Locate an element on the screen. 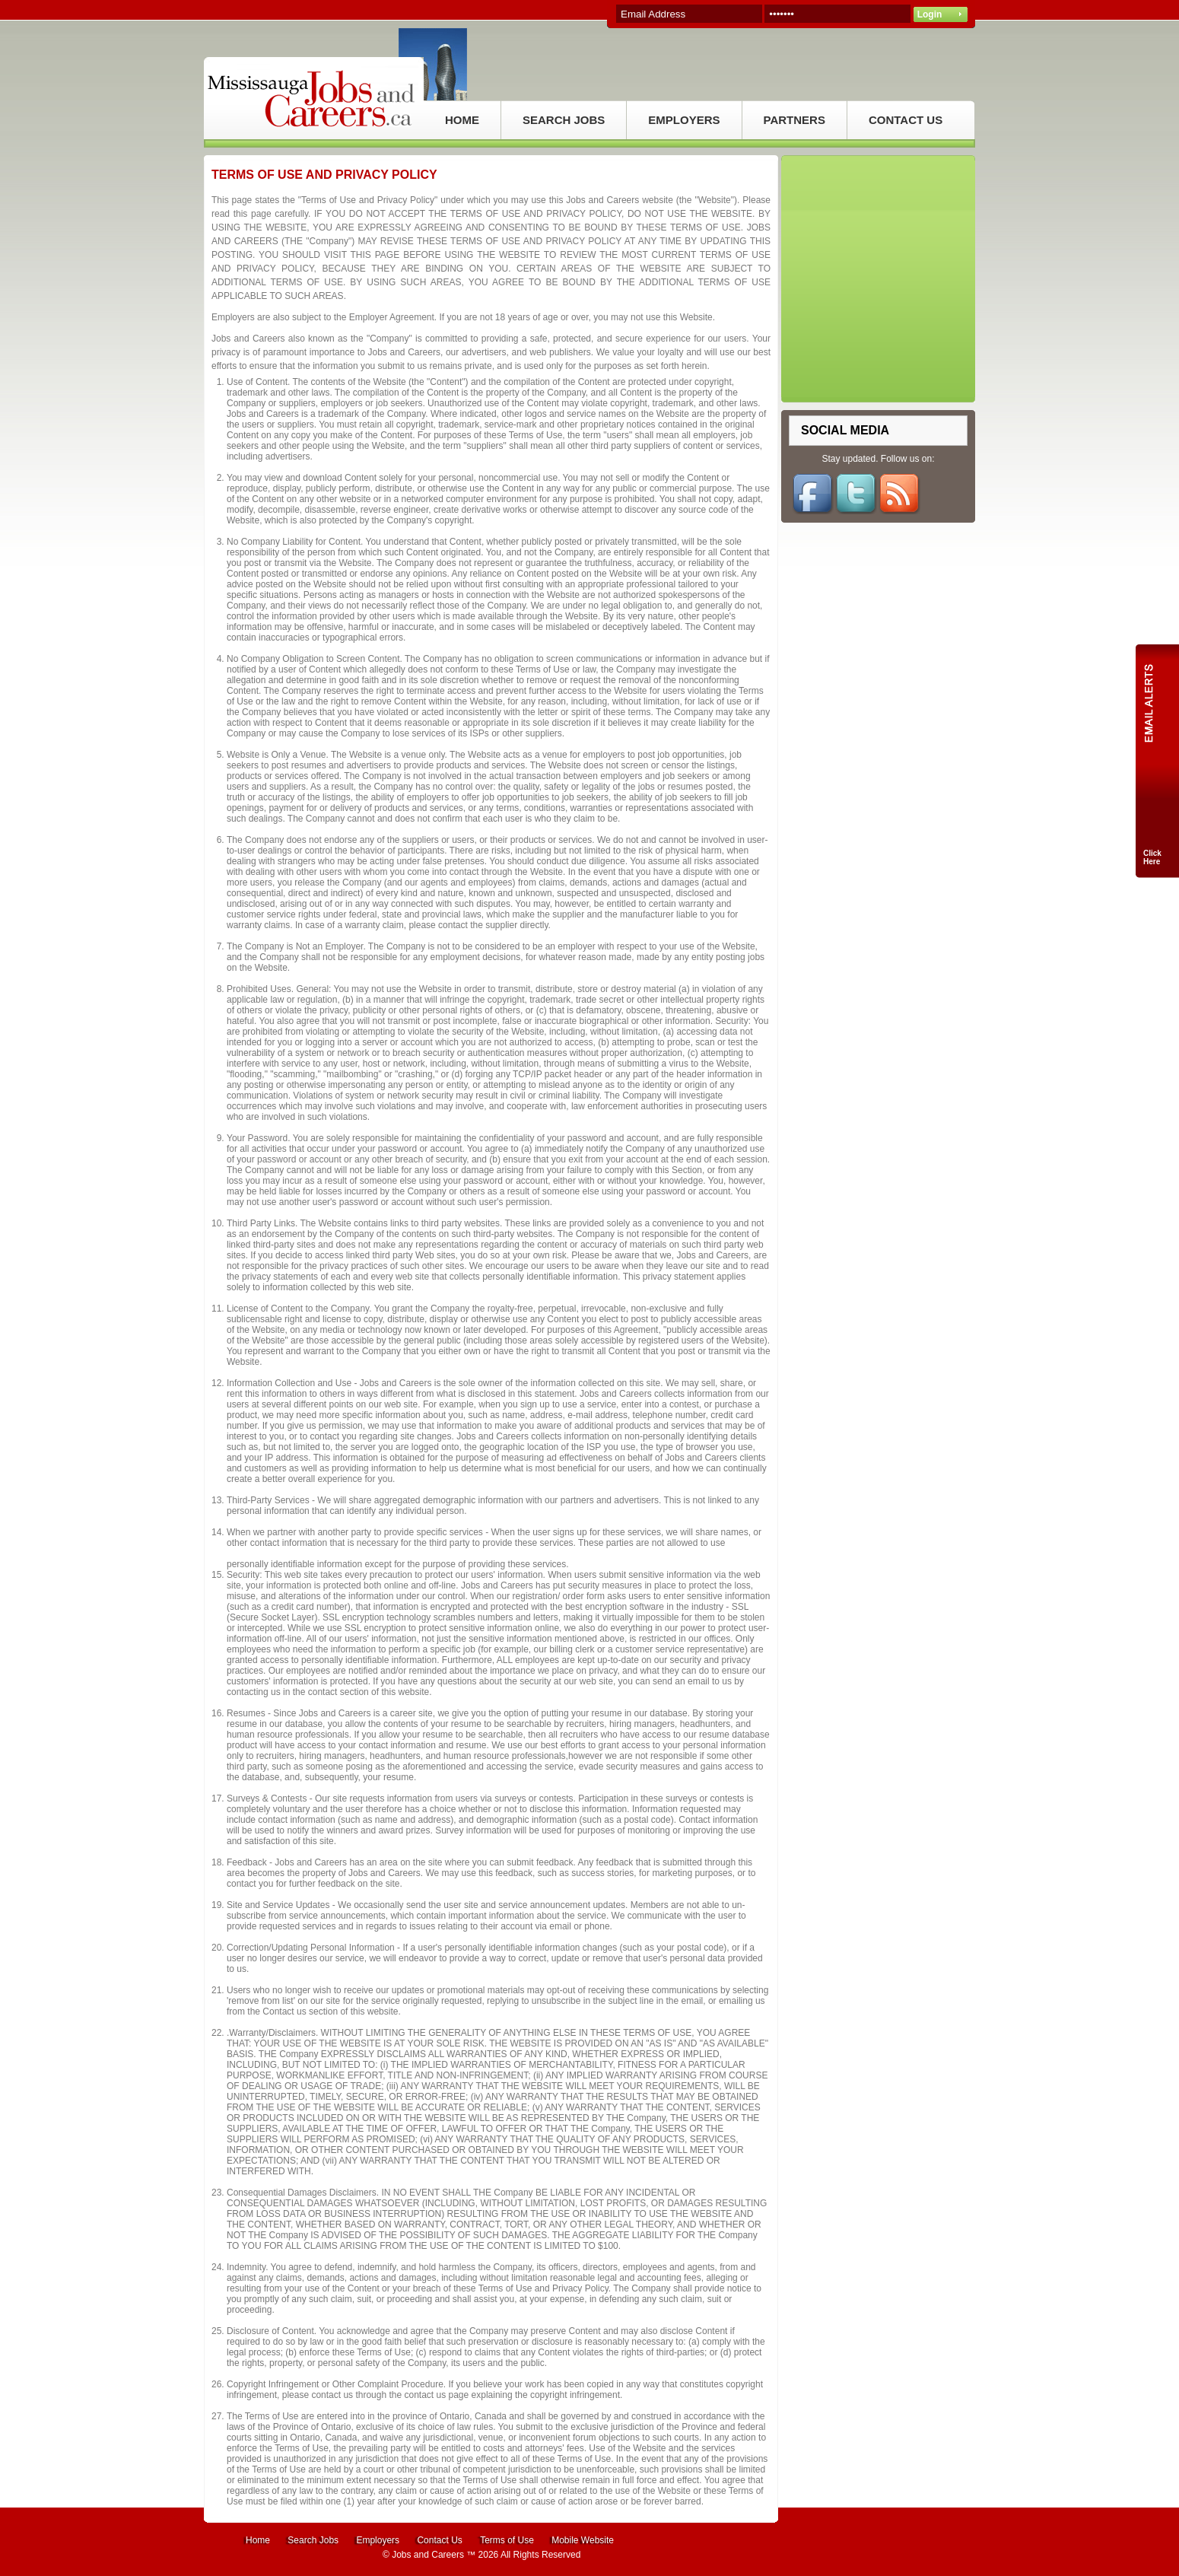 This screenshot has height=2576, width=1179. Contact Us is located at coordinates (439, 2540).